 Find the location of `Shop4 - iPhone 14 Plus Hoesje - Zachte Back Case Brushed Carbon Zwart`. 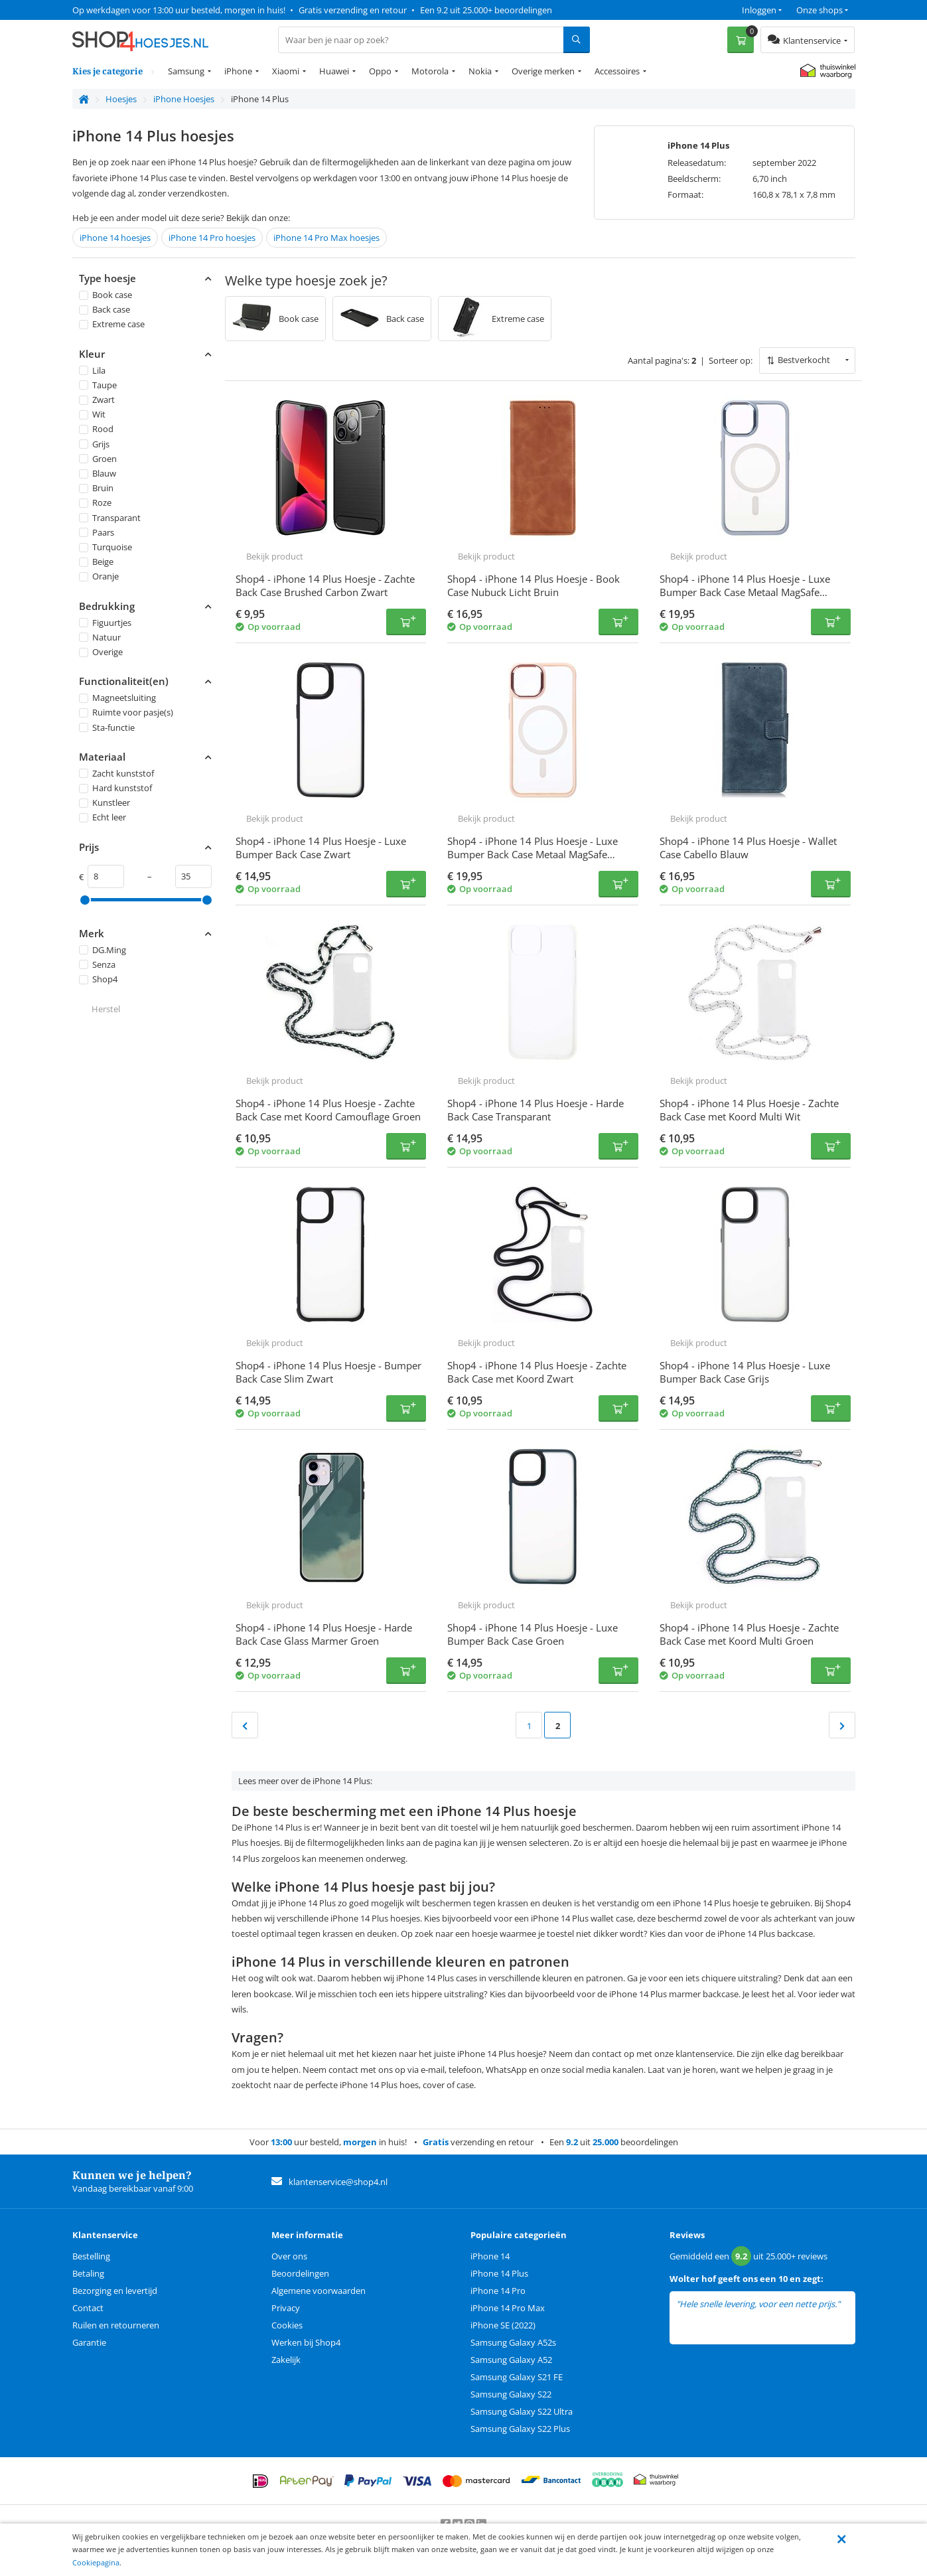

Shop4 - iPhone 14 Plus Hoesje - Zachte Back Case Brushed Carbon Zwart is located at coordinates (325, 585).